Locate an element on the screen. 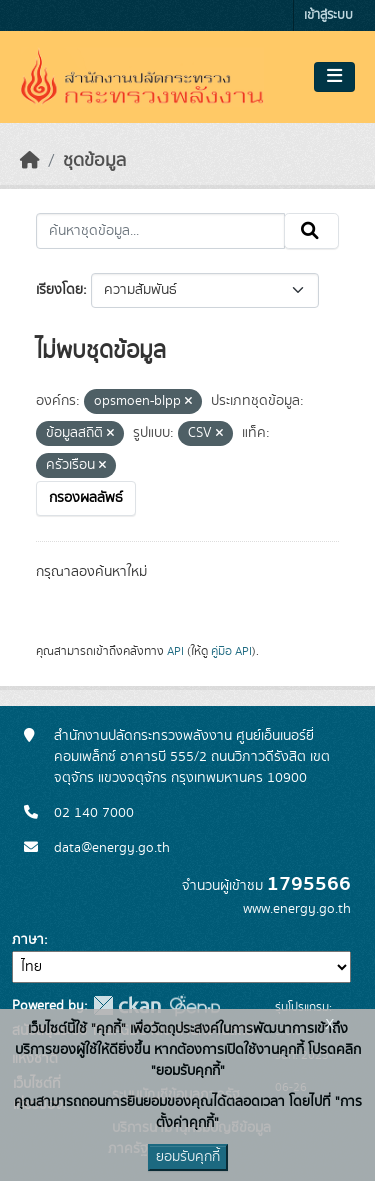  กรองผลลัพธ์ is located at coordinates (86, 498).